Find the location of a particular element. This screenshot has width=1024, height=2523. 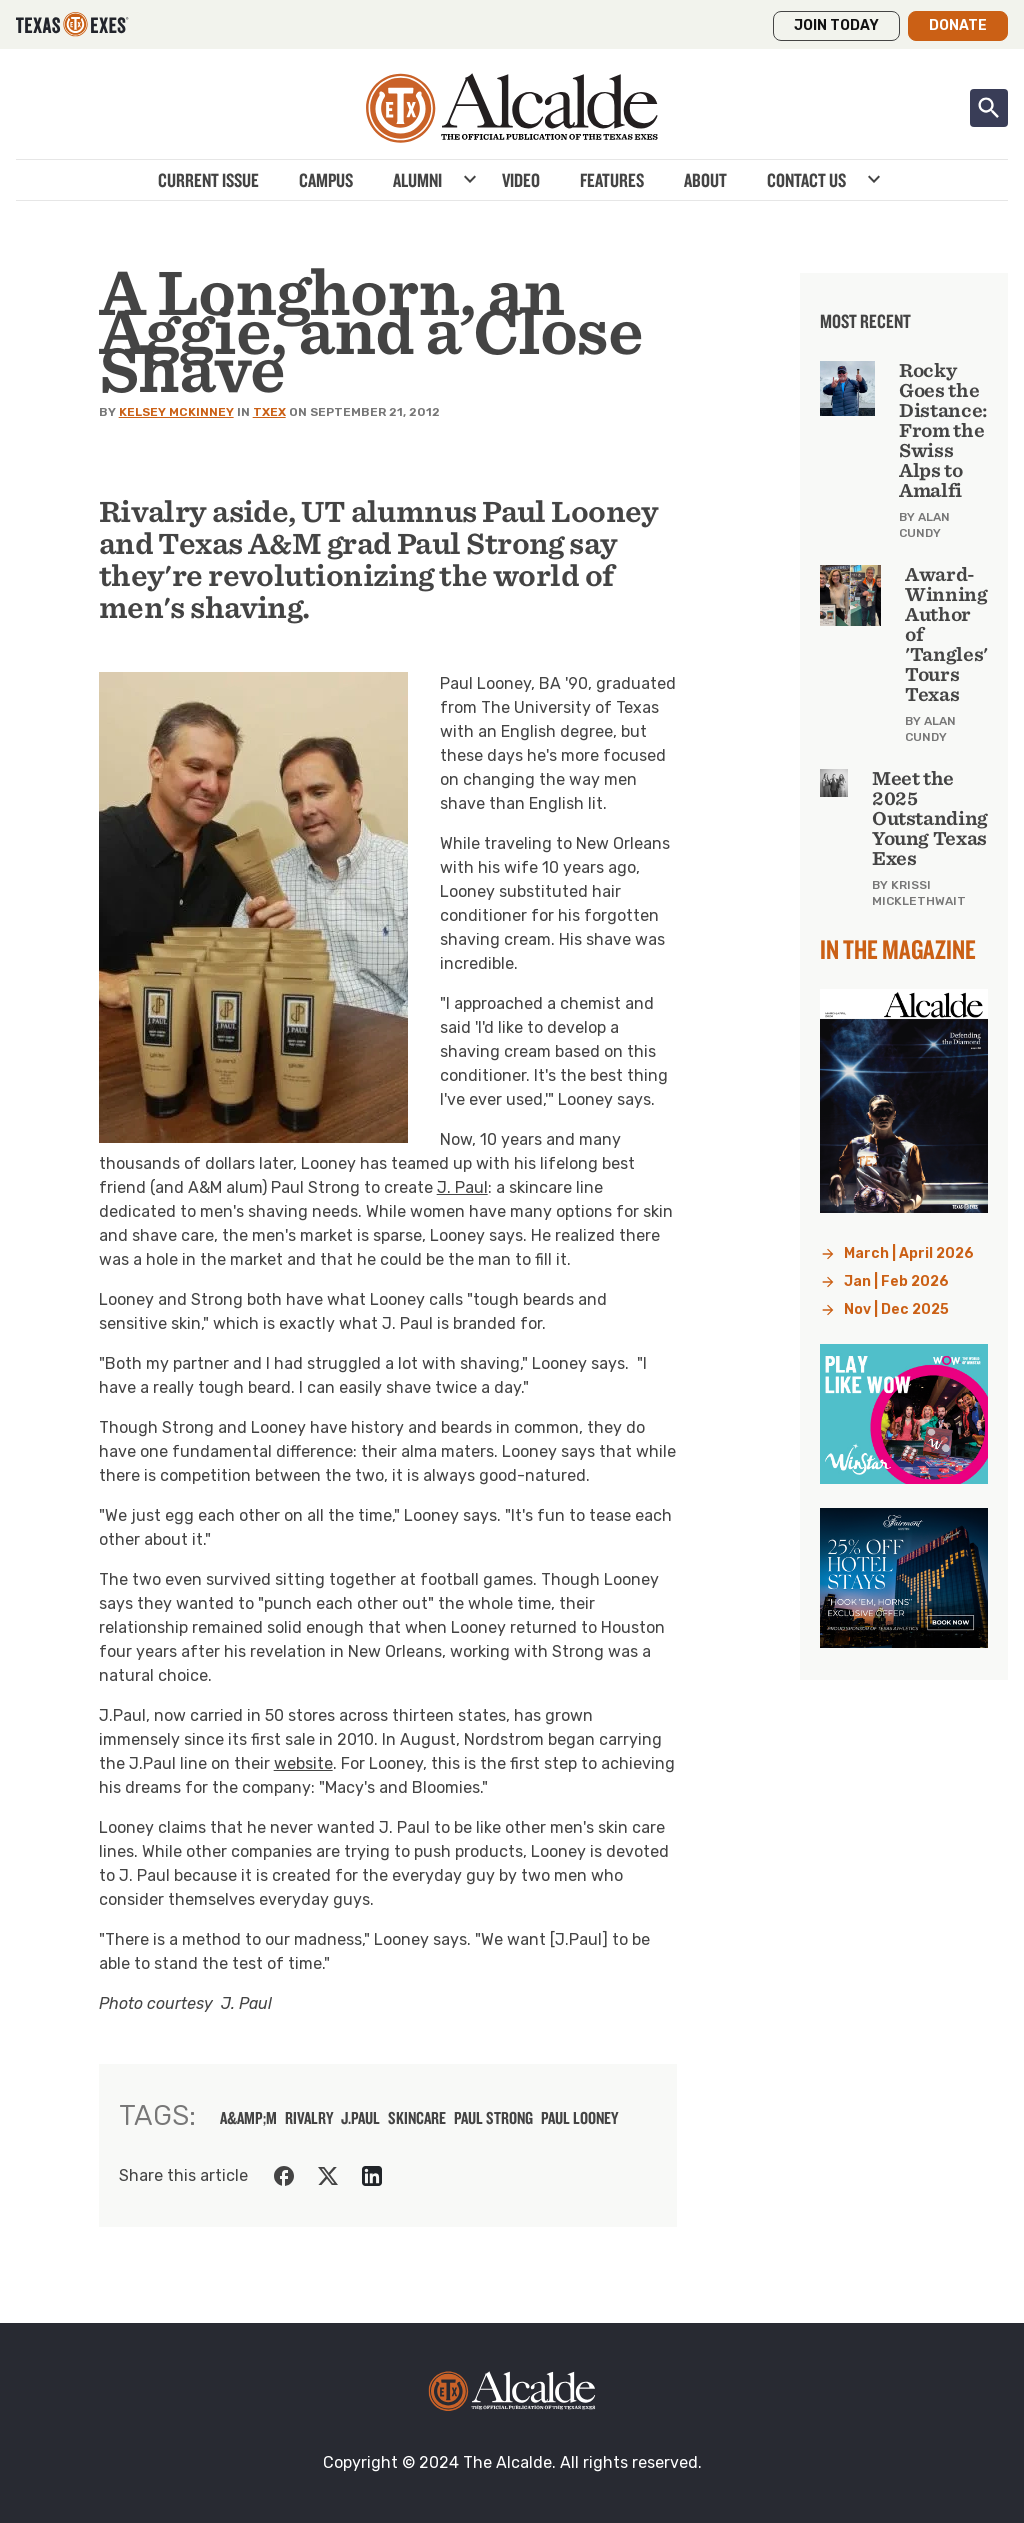

In the Magazine is located at coordinates (898, 949).